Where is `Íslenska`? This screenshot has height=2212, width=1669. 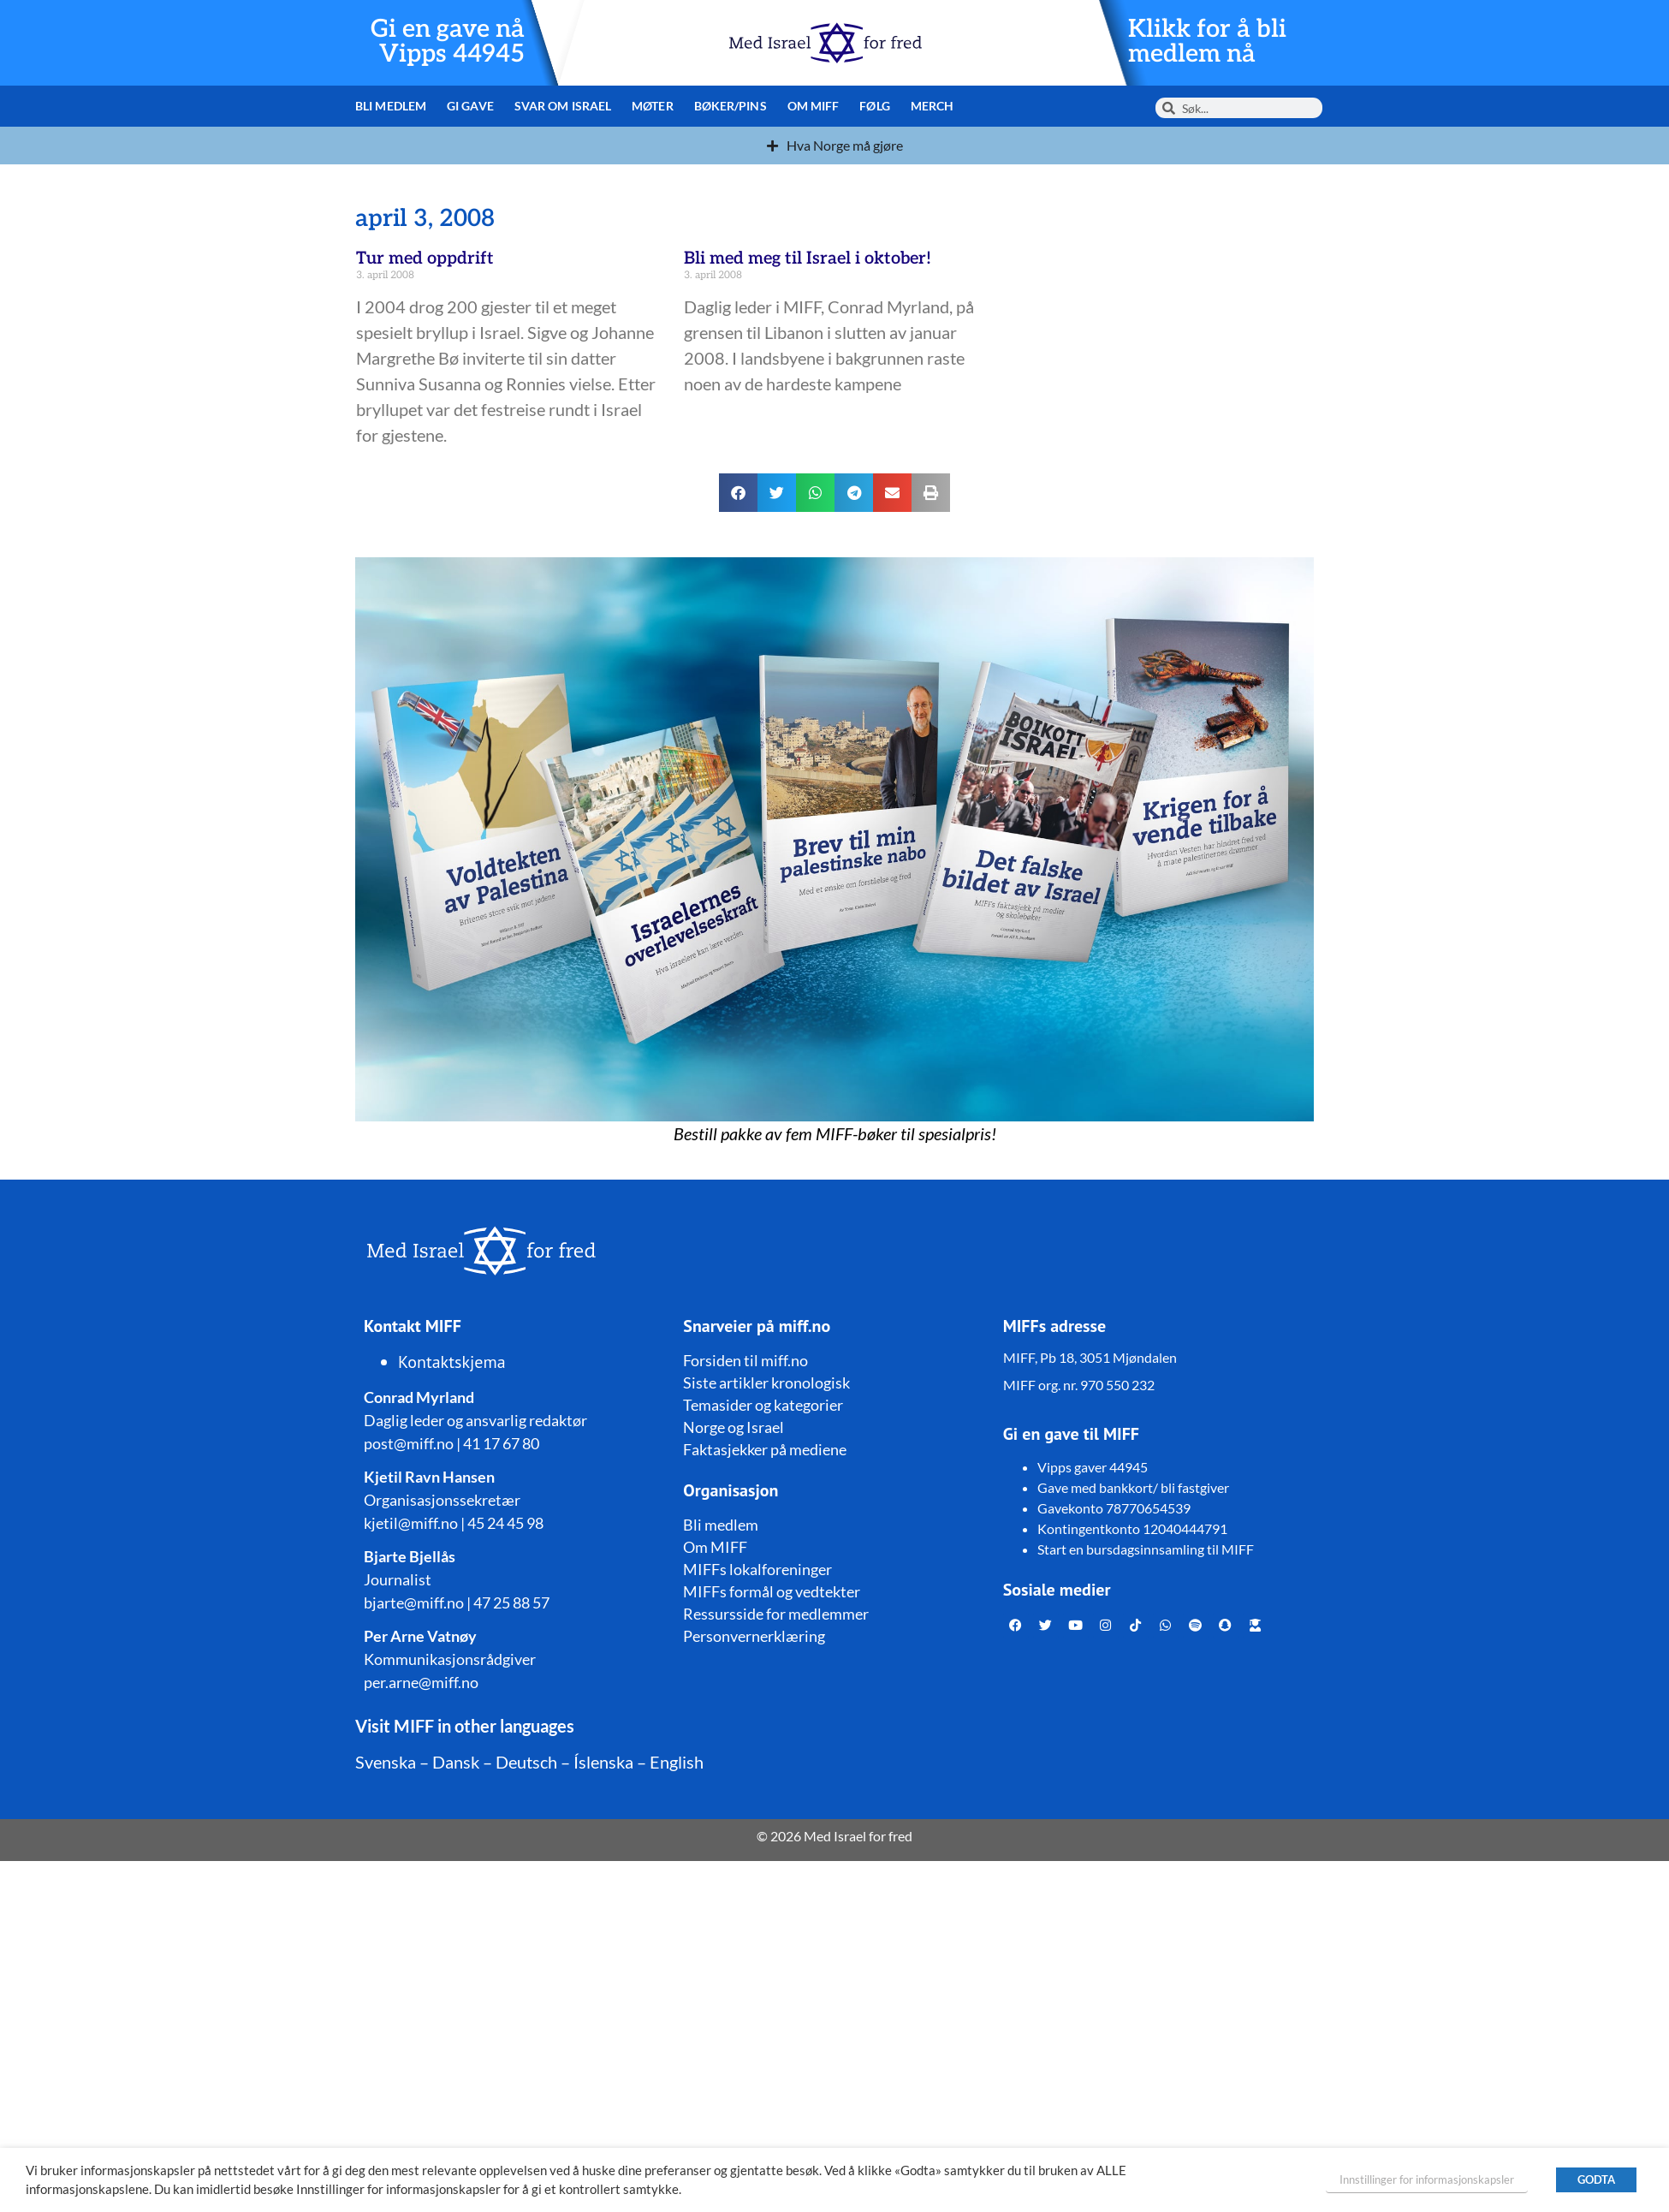 Íslenska is located at coordinates (603, 1761).